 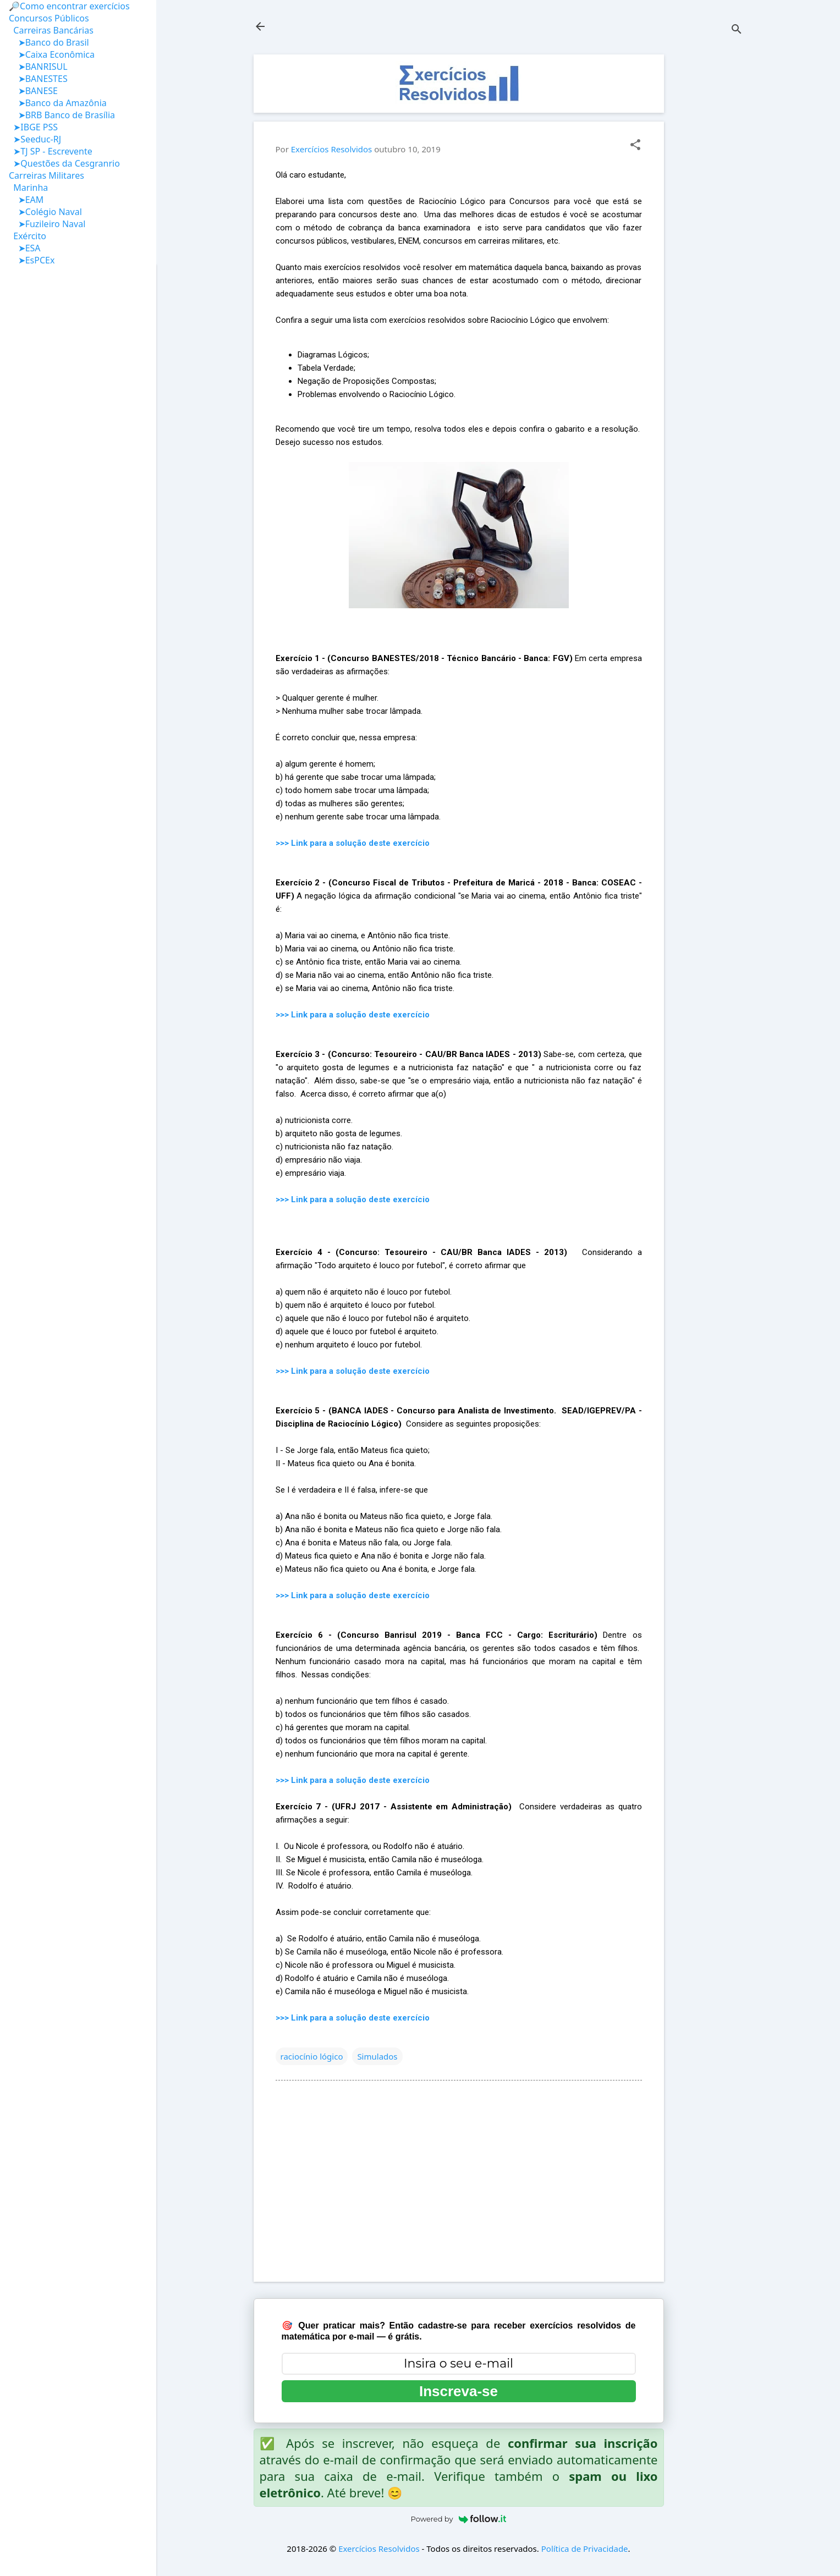 What do you see at coordinates (51, 30) in the screenshot?
I see `Carreiras Bancárias` at bounding box center [51, 30].